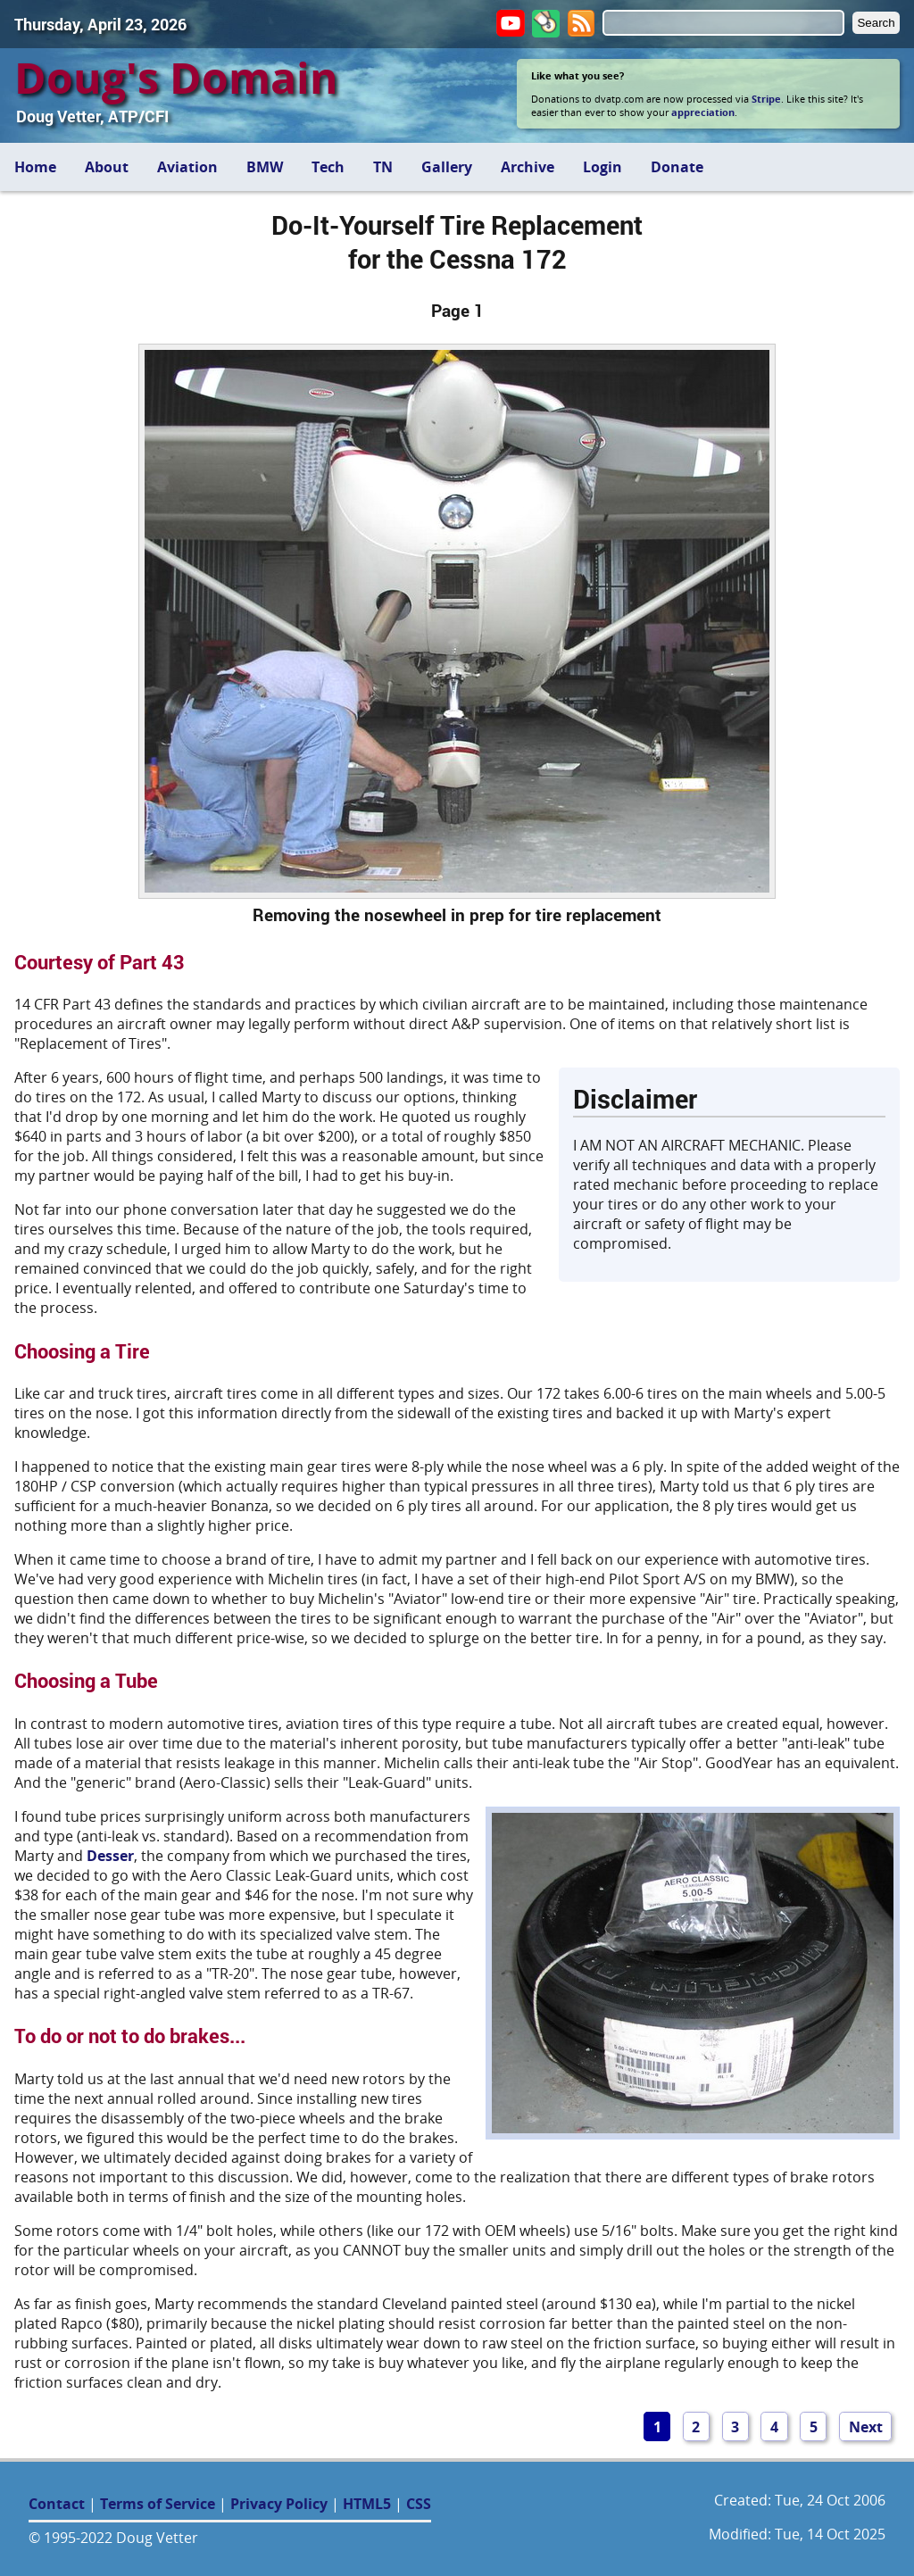  Describe the element at coordinates (446, 167) in the screenshot. I see `Gallery` at that location.